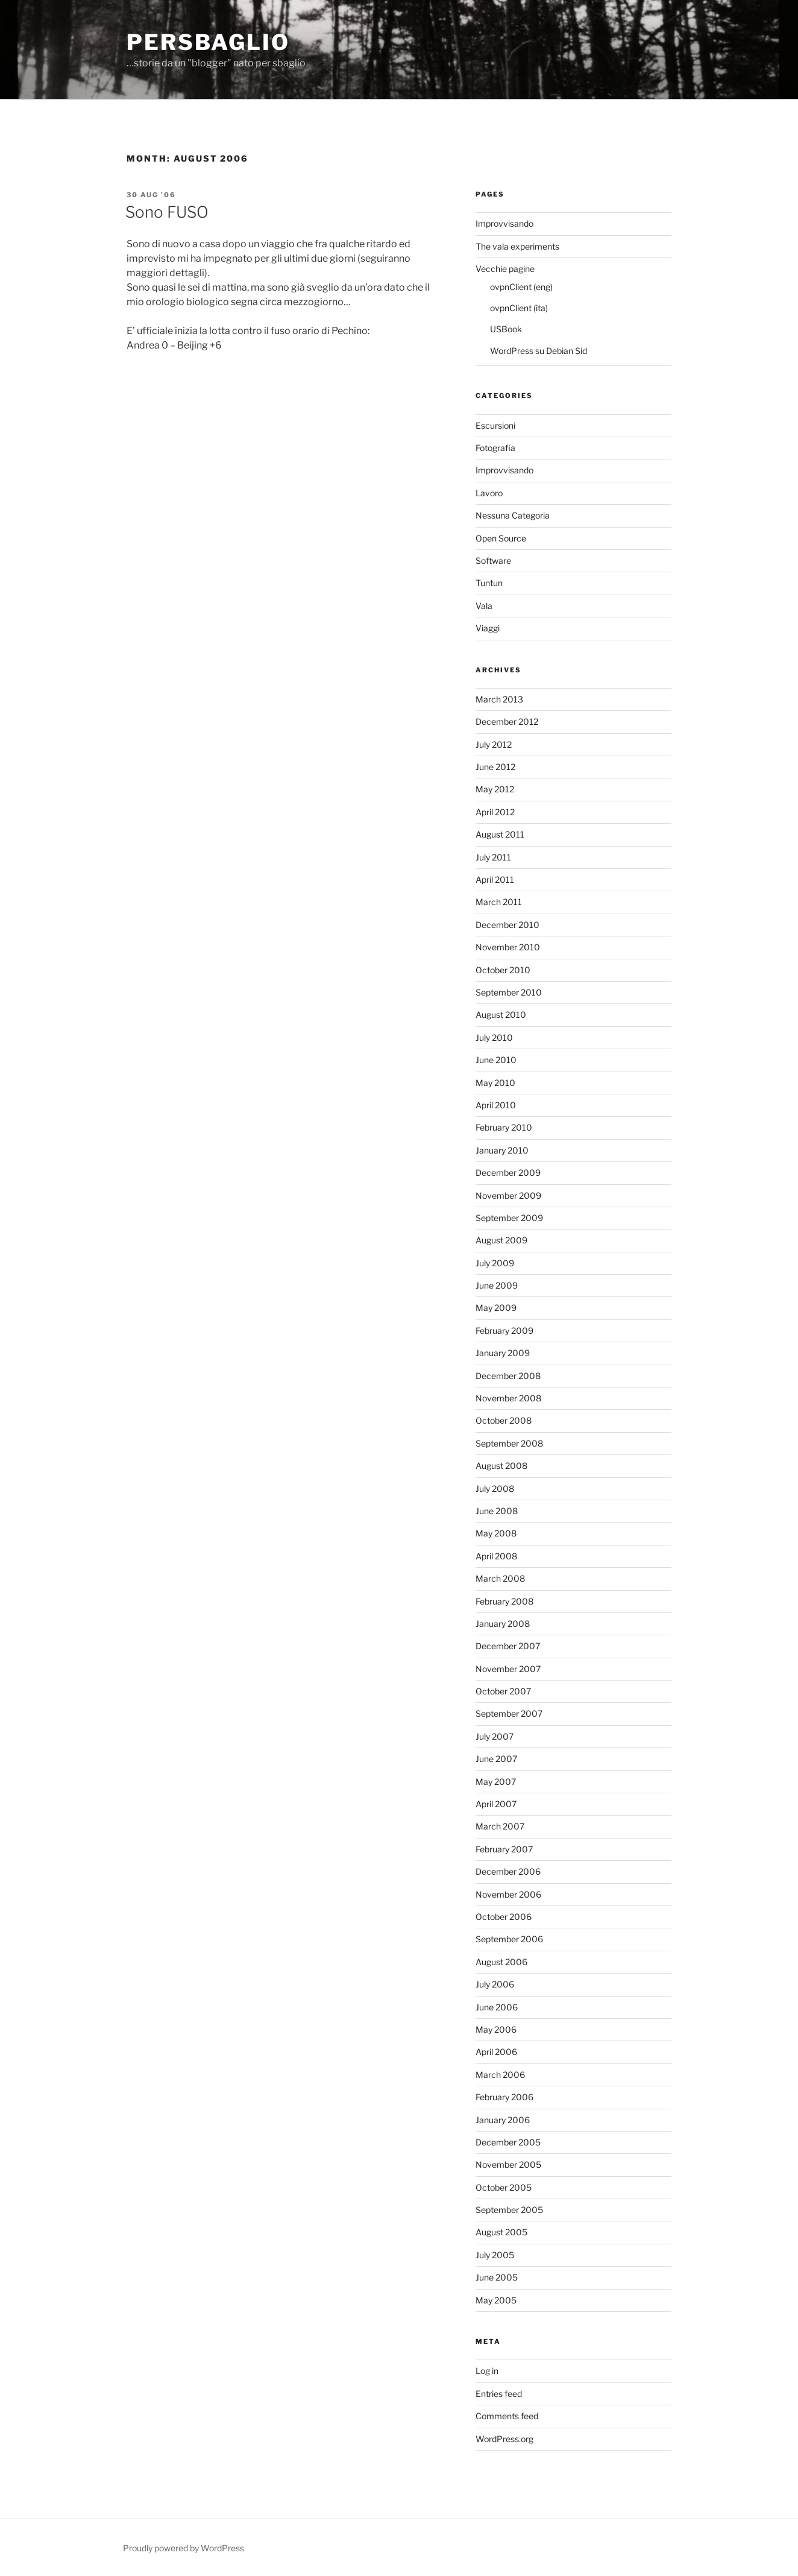 This screenshot has width=798, height=2576. I want to click on Escursioni, so click(495, 425).